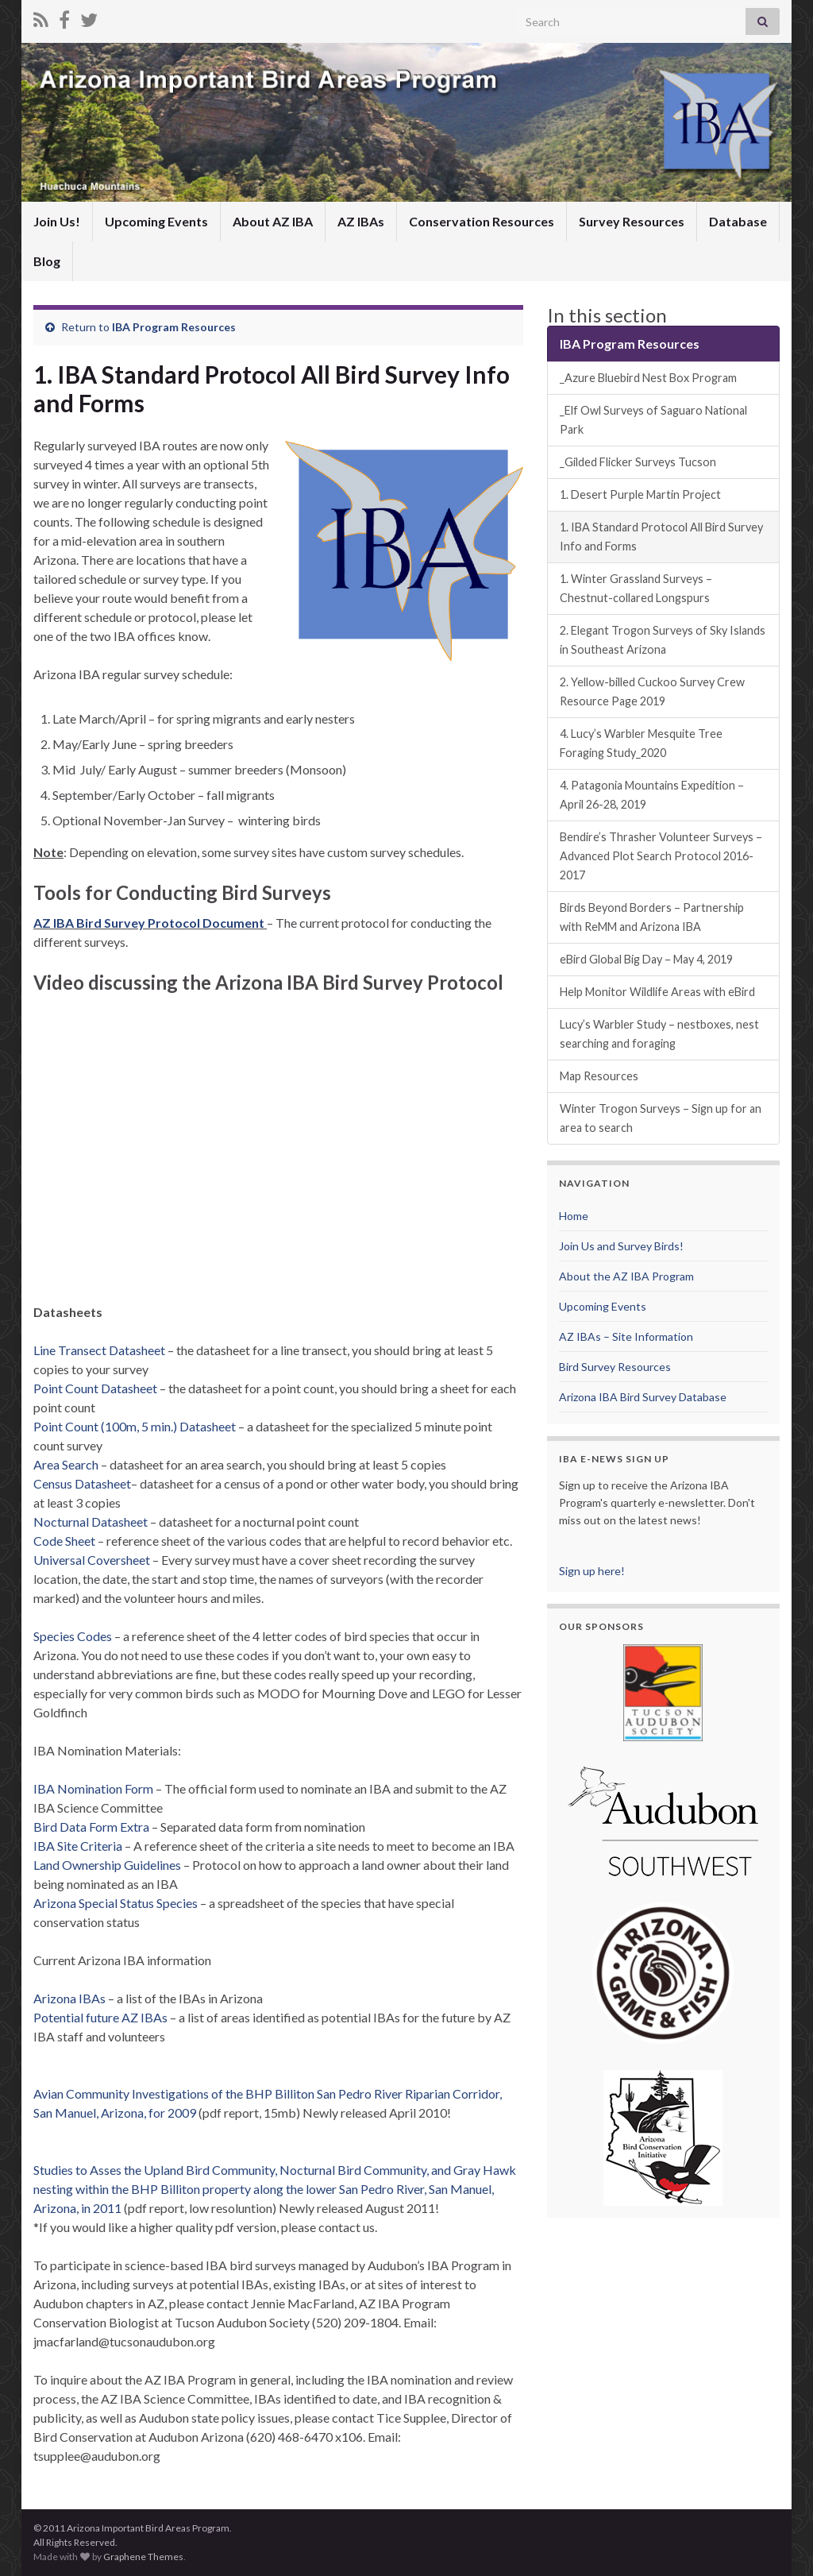  Describe the element at coordinates (657, 991) in the screenshot. I see `Help Monitor Wildlife Areas with eBird` at that location.